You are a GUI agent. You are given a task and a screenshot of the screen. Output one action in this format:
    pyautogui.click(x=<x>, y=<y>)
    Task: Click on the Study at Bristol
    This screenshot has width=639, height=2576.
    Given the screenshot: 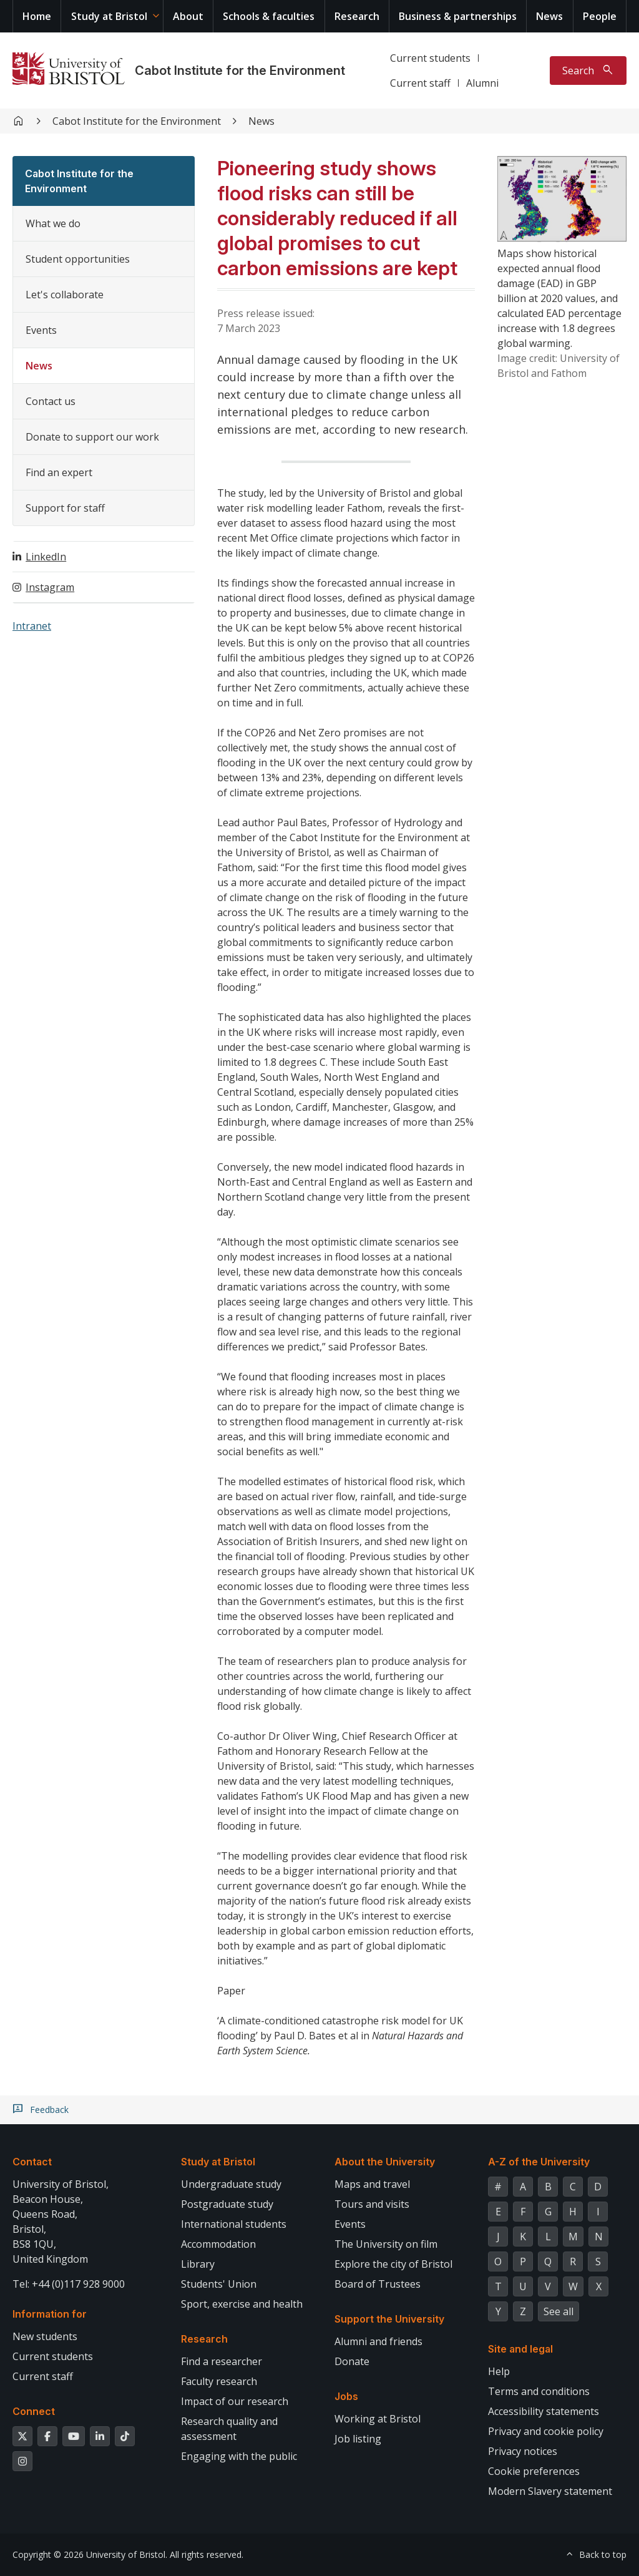 What is the action you would take?
    pyautogui.click(x=109, y=16)
    